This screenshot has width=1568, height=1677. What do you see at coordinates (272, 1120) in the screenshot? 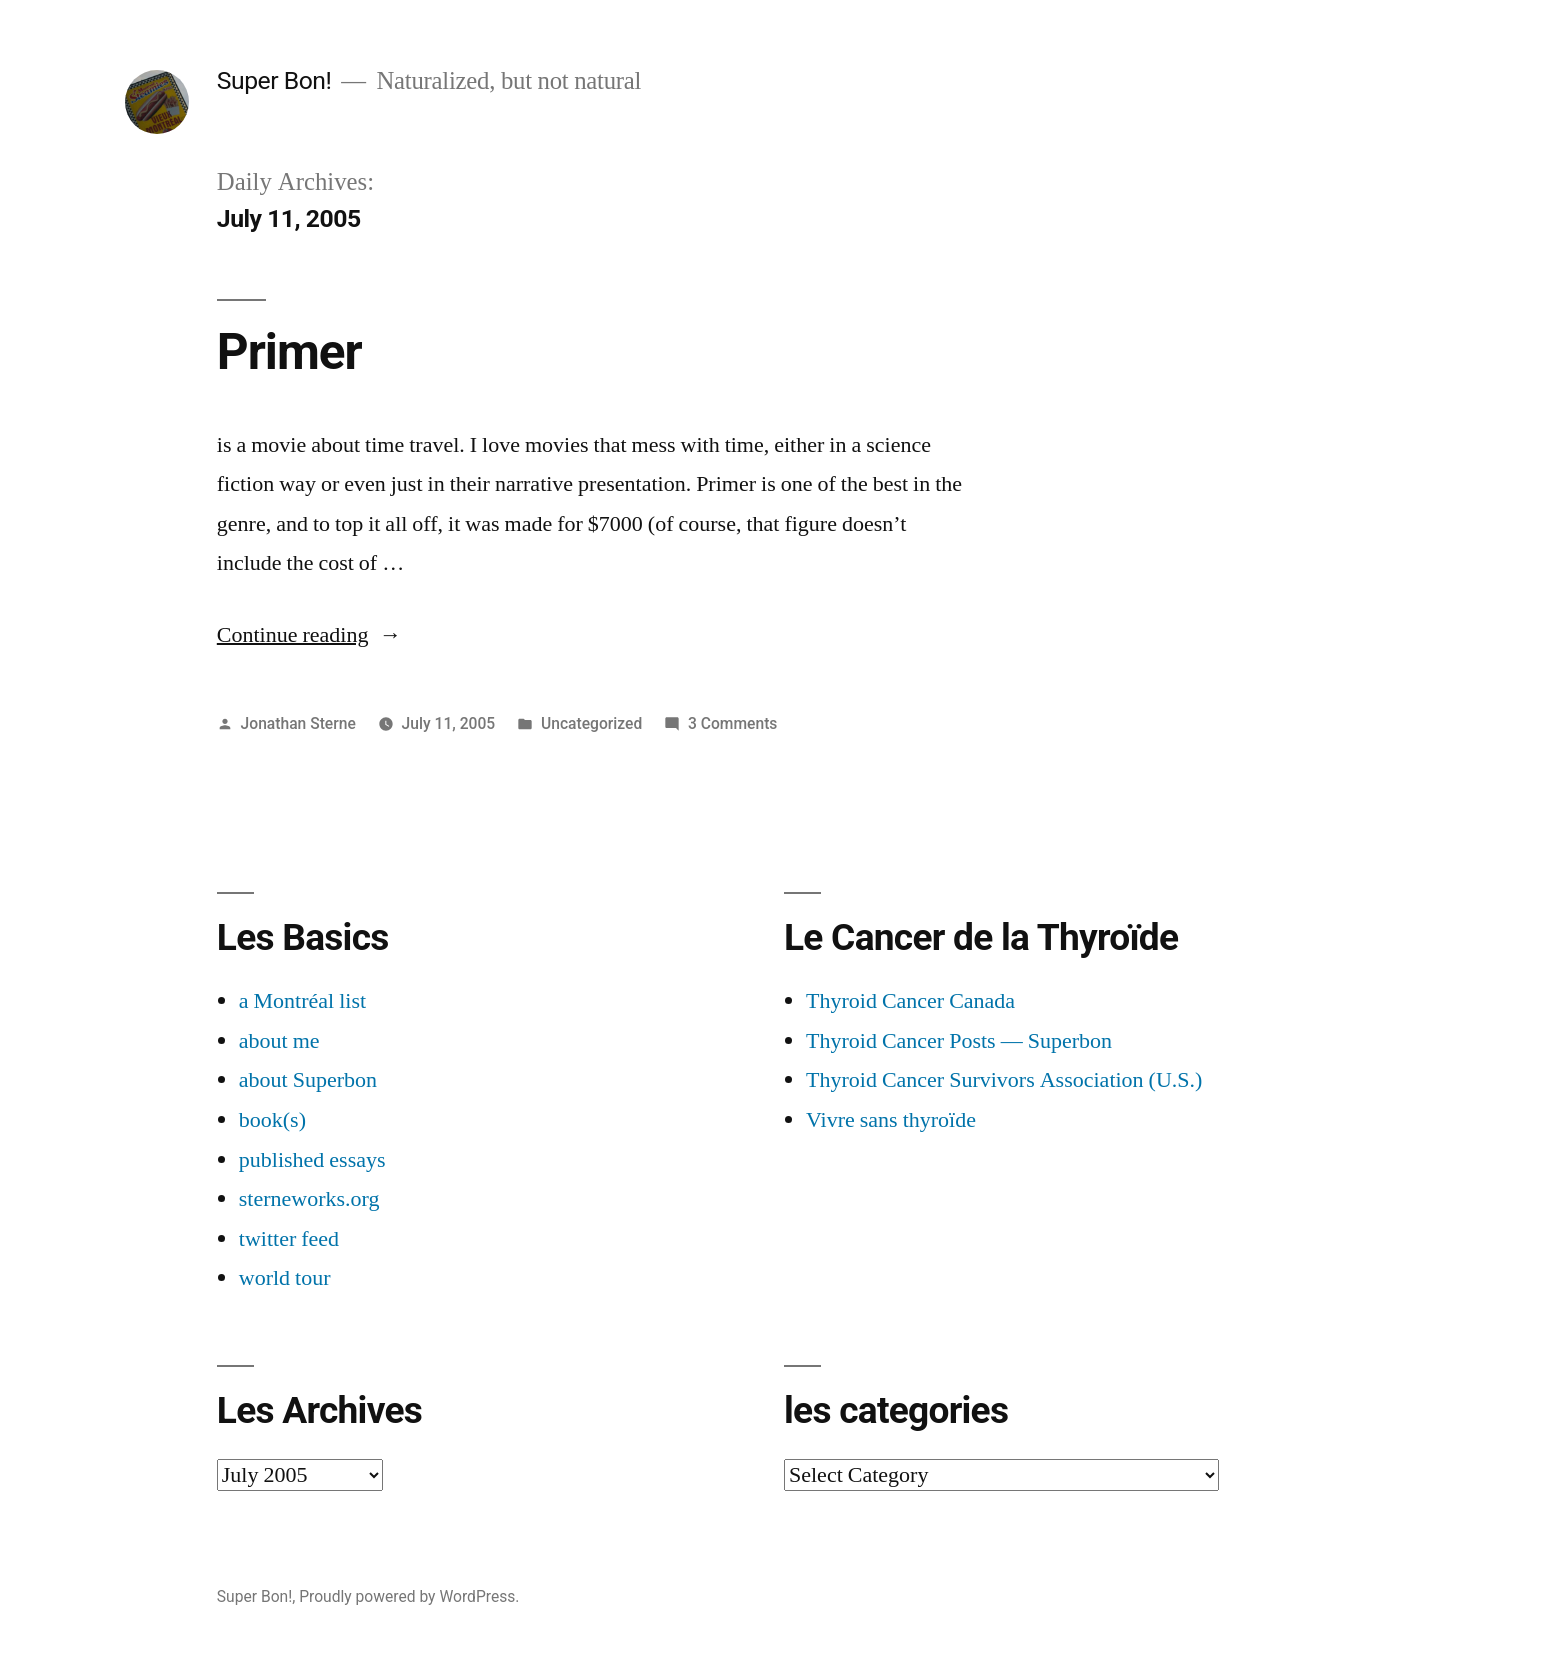
I see `book(s)` at bounding box center [272, 1120].